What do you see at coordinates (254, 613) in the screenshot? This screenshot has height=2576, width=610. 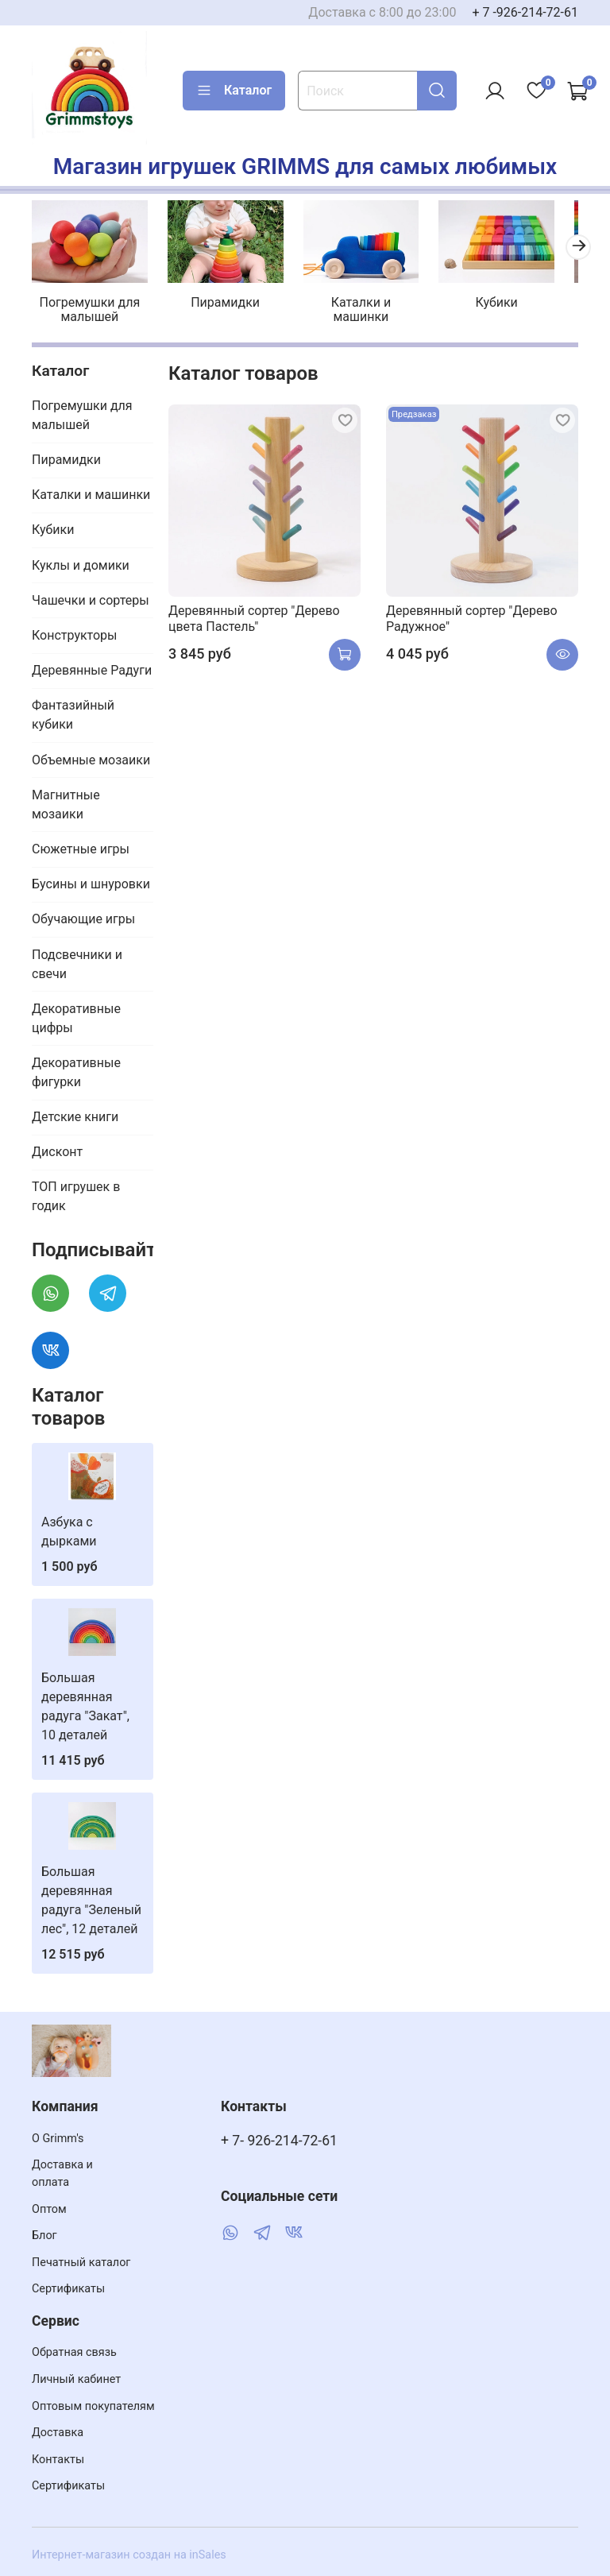 I see `Деревянный сортер "Дерево цвета Пастель"` at bounding box center [254, 613].